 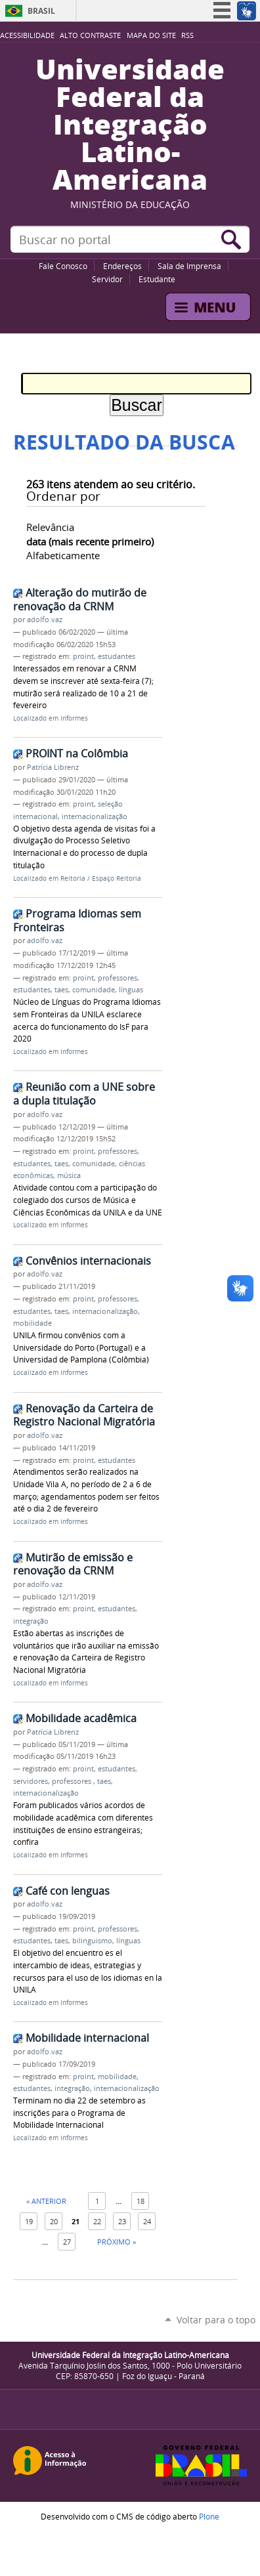 What do you see at coordinates (69, 1175) in the screenshot?
I see `música` at bounding box center [69, 1175].